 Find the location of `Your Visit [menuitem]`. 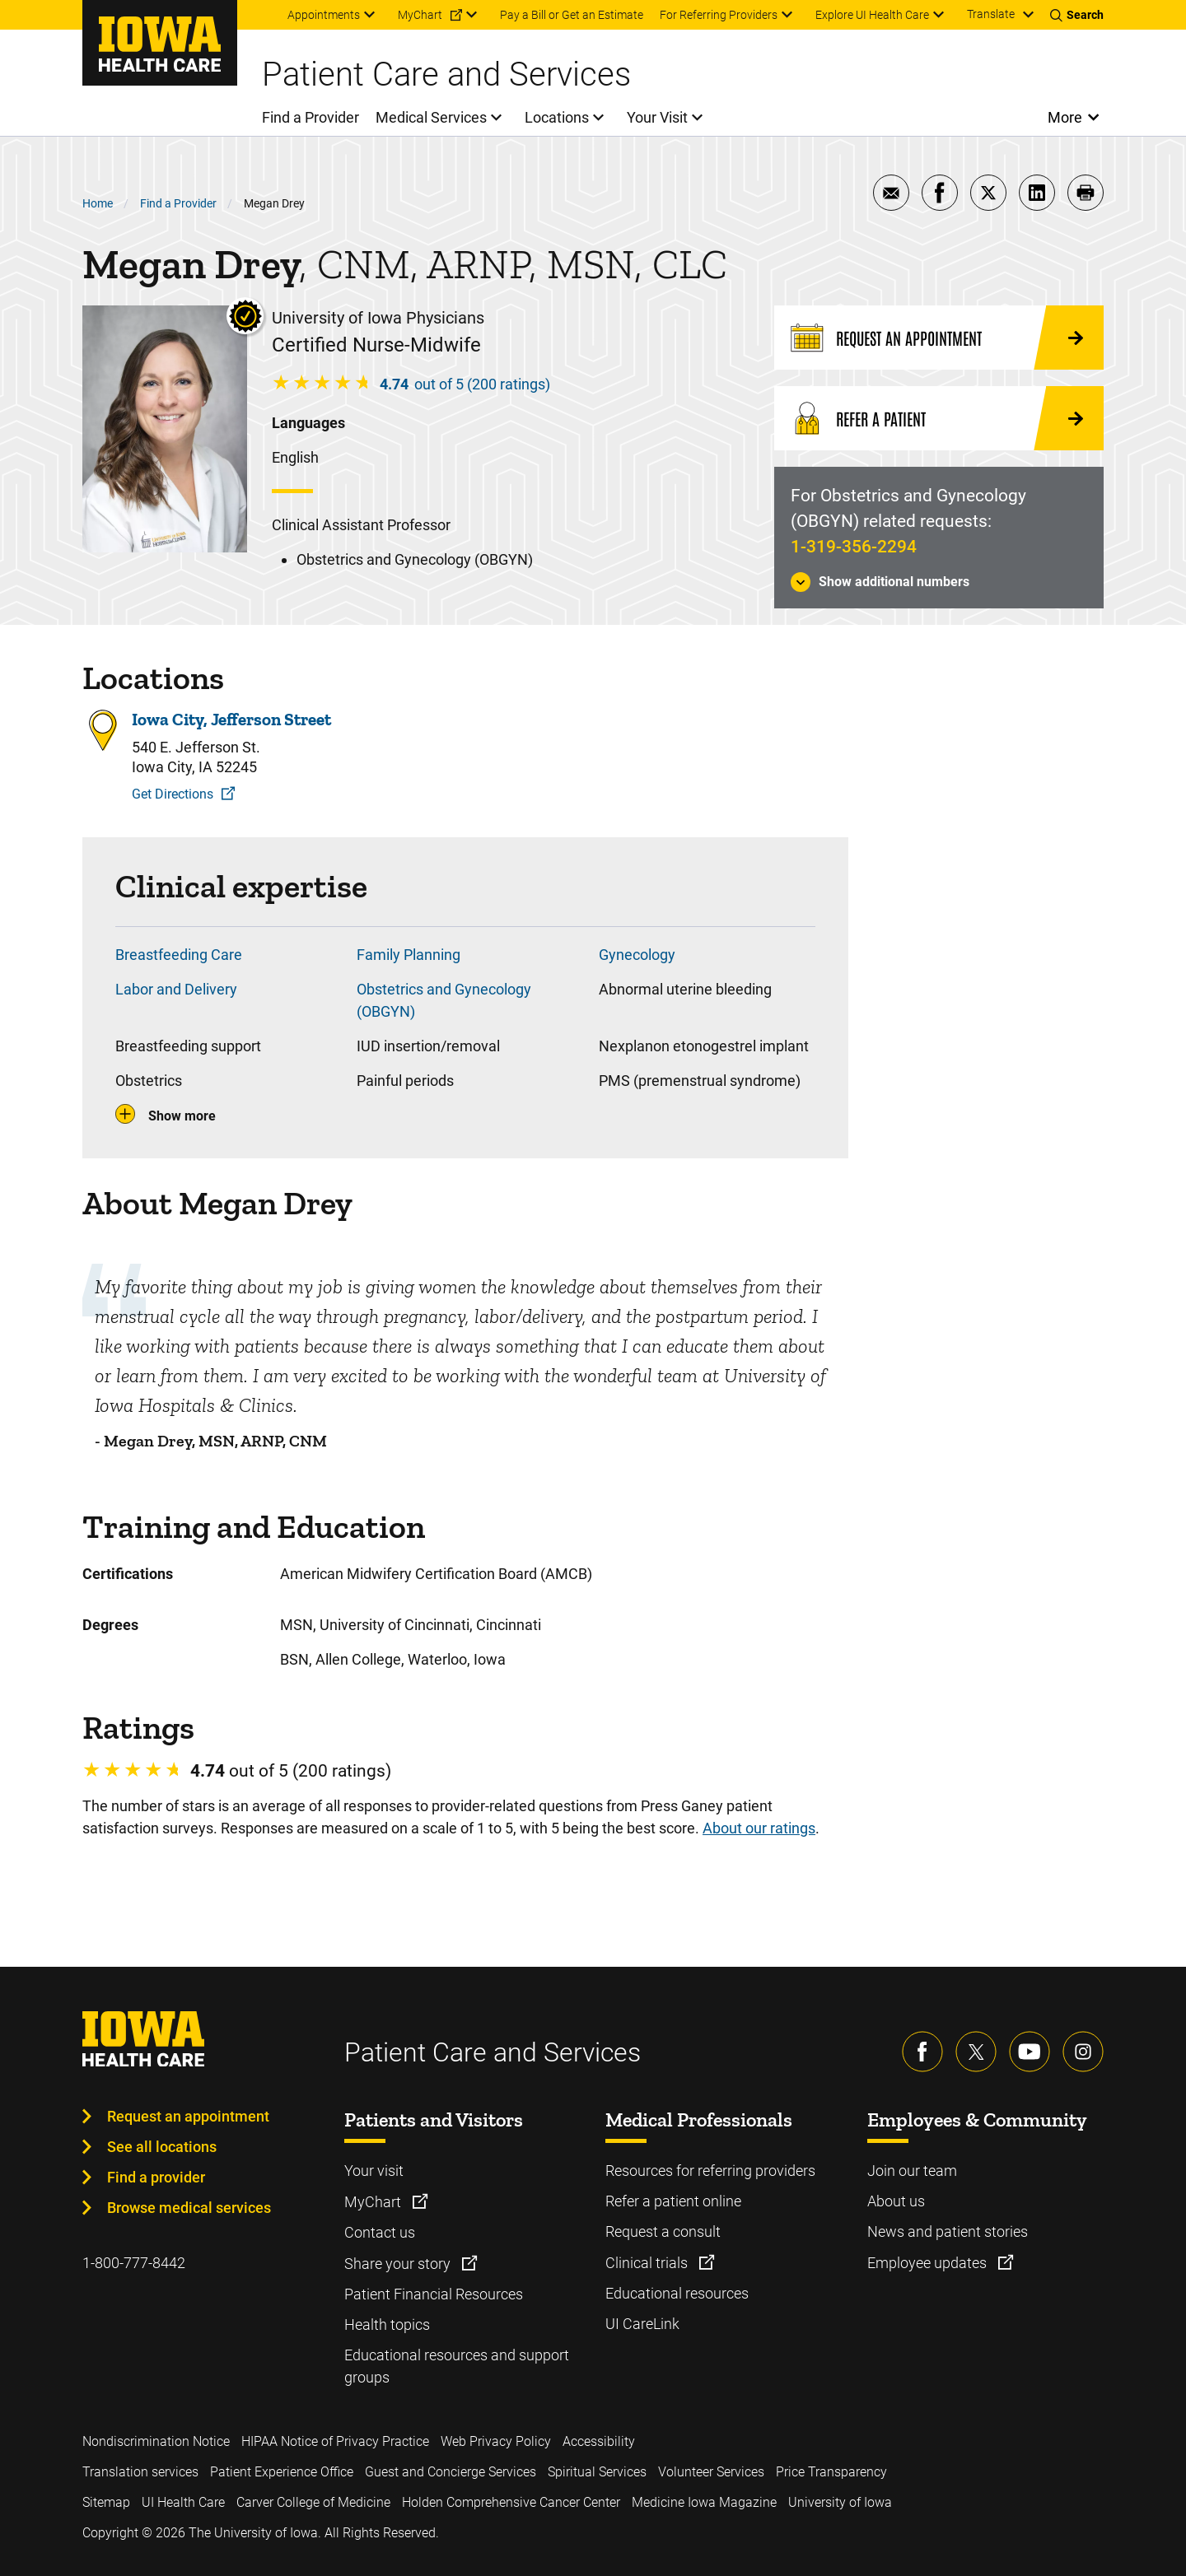

Your Visit [menuitem] is located at coordinates (657, 117).